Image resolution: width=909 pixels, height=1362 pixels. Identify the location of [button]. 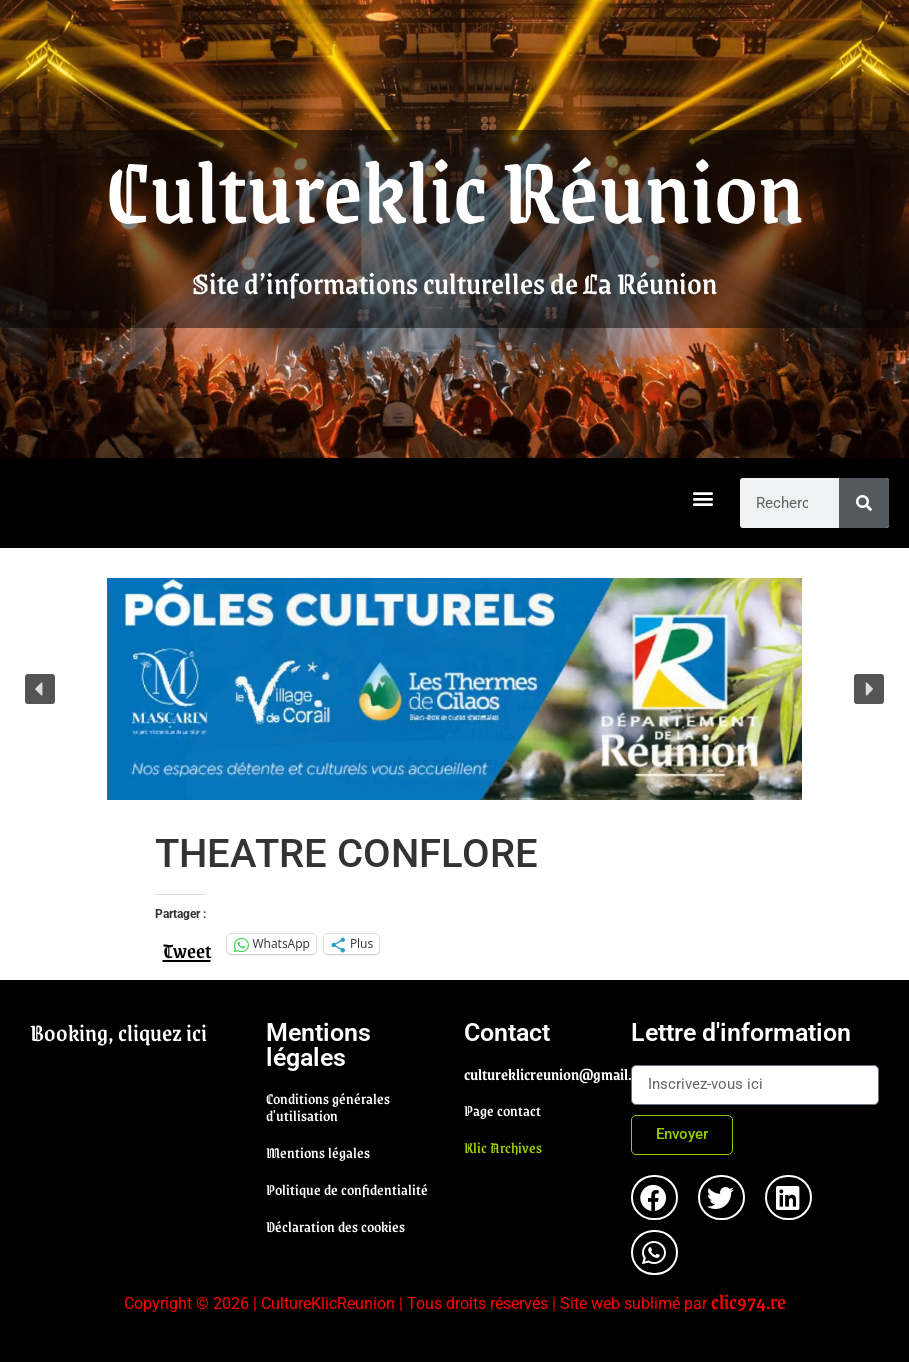
(703, 498).